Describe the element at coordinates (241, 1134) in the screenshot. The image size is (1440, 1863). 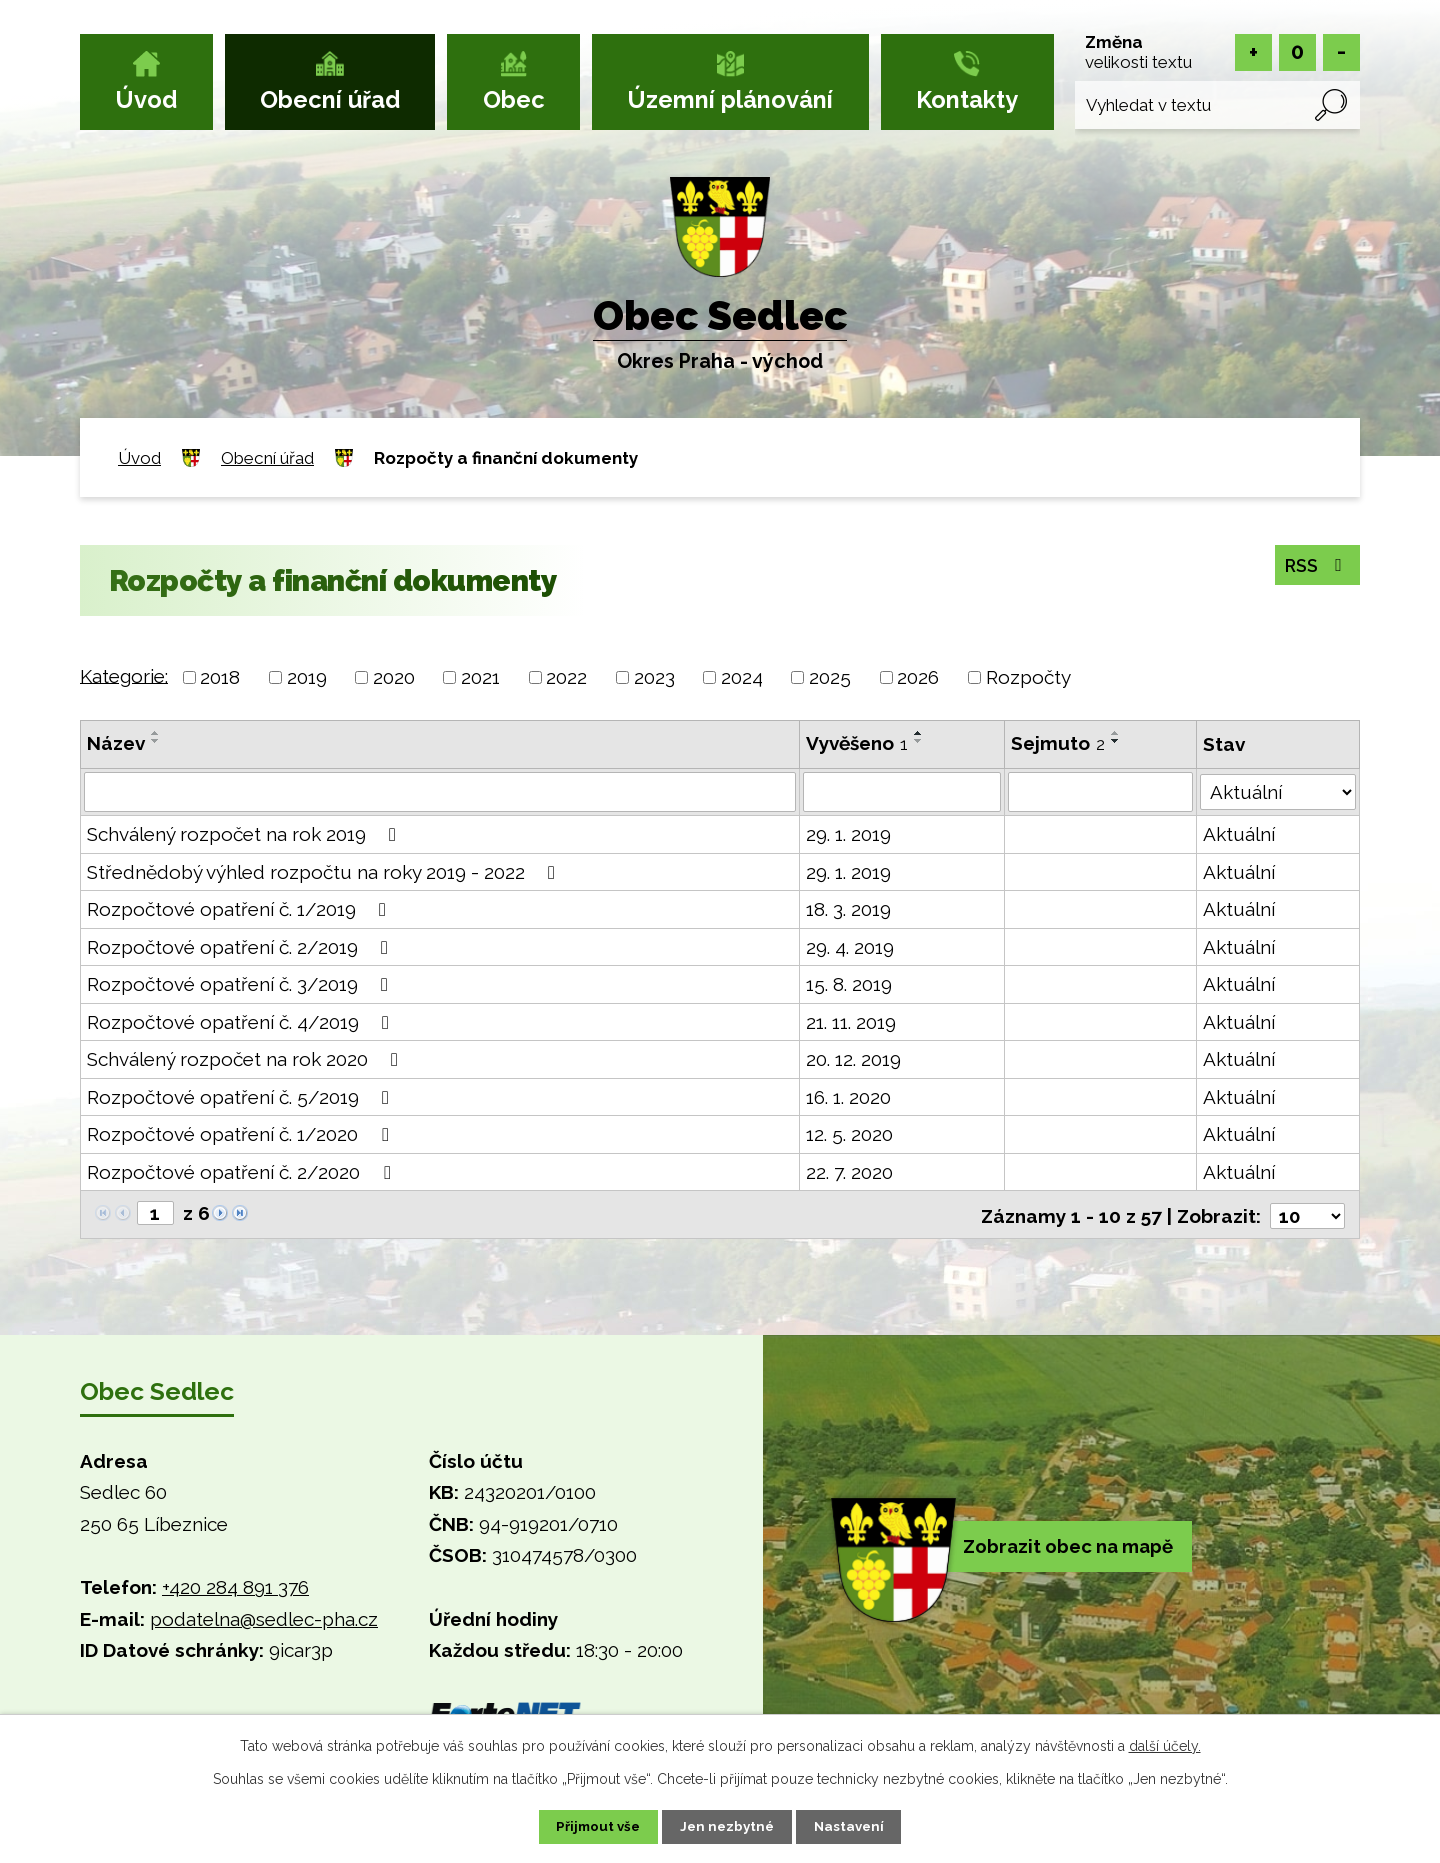
I see `Rozpočtové opatření č. 1/2020` at that location.